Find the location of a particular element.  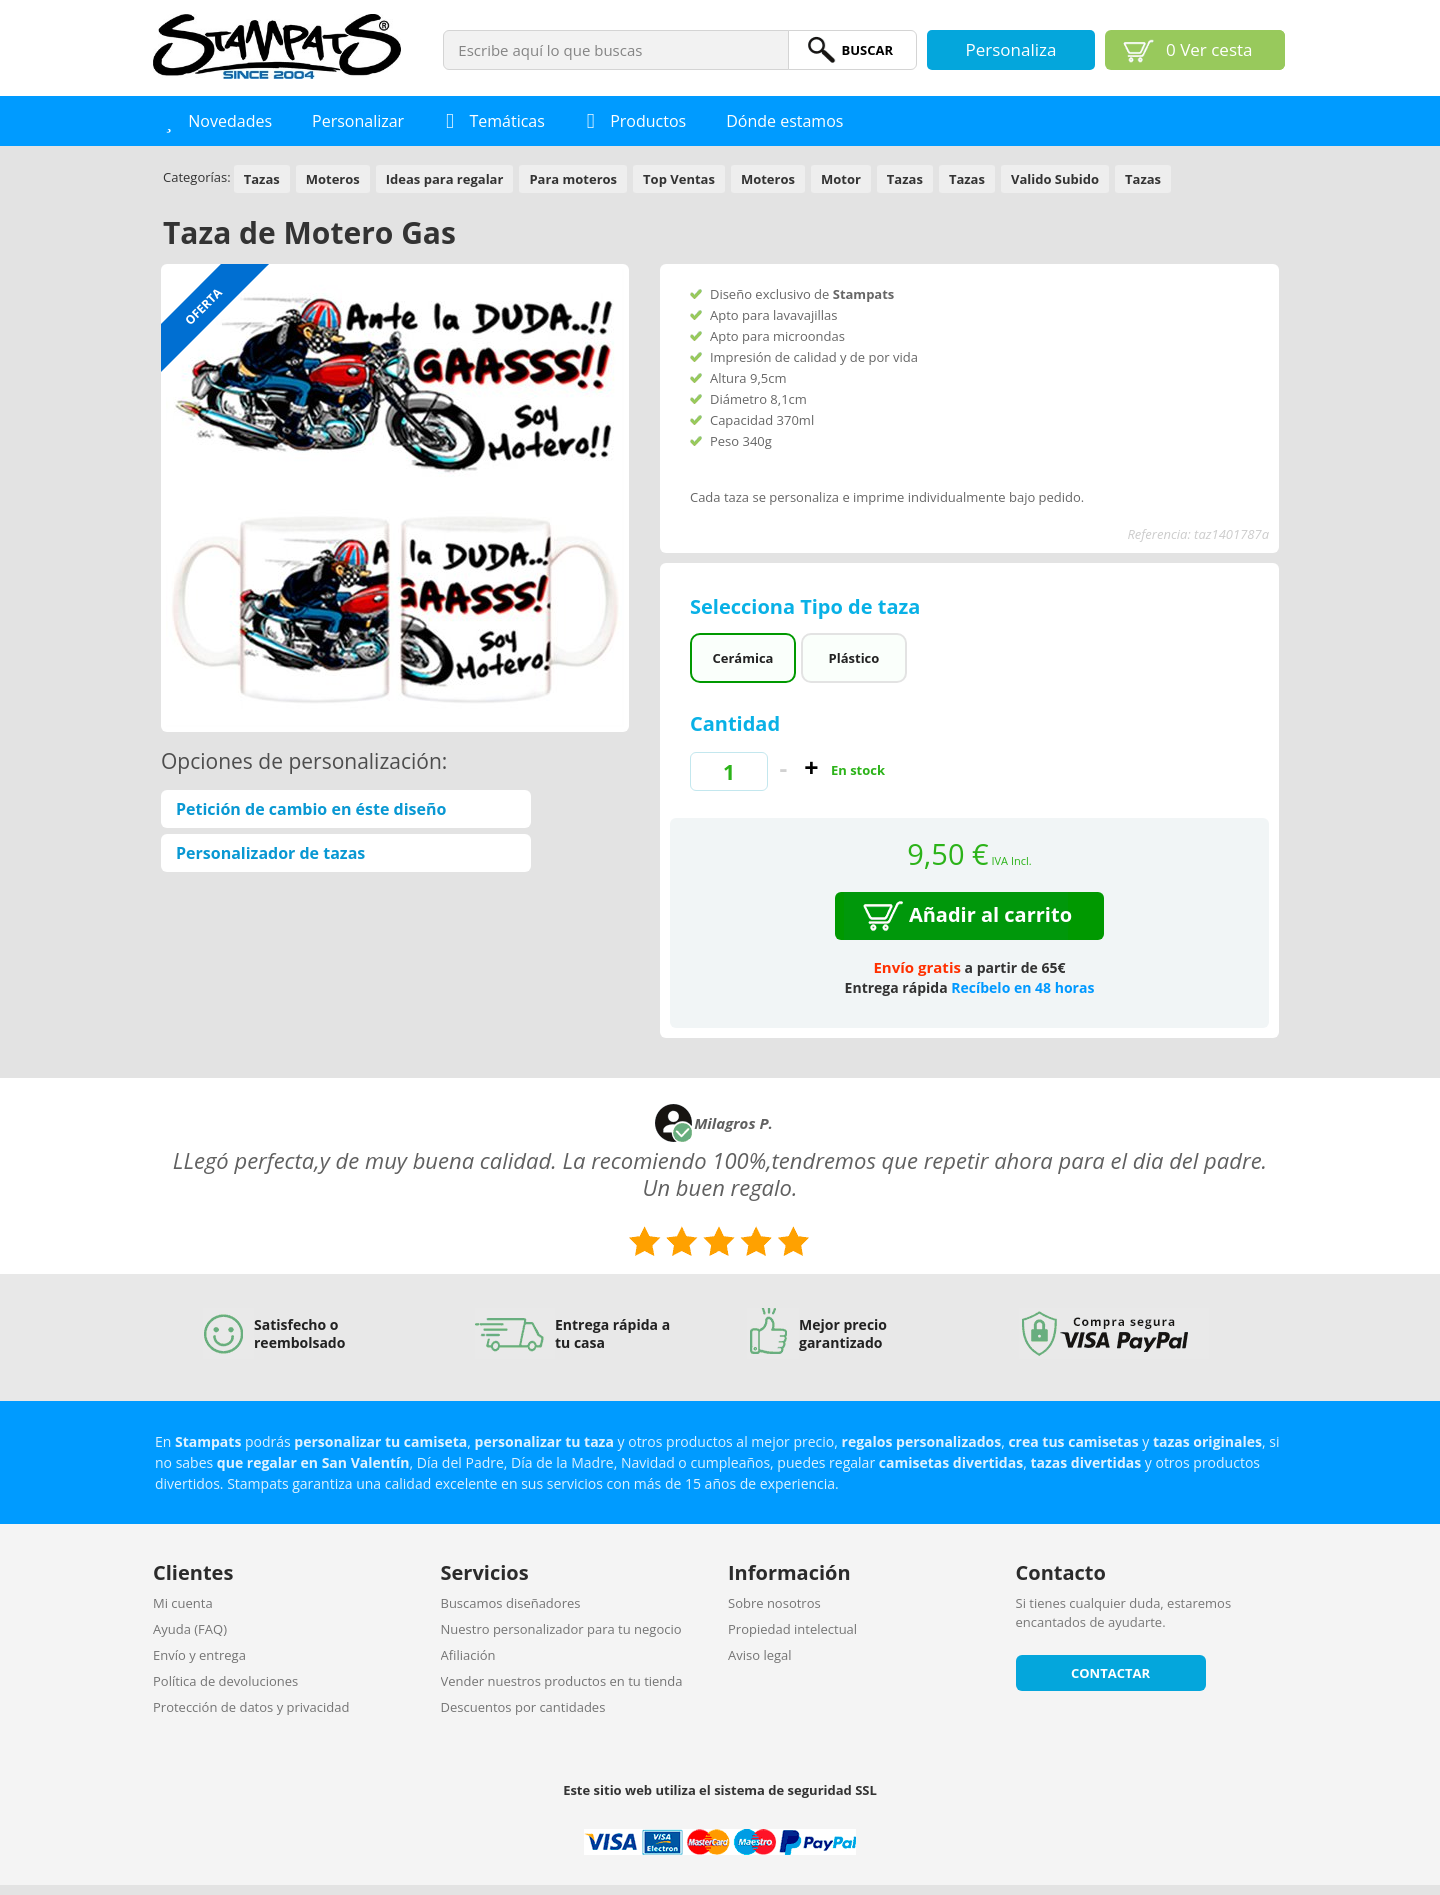

Ayuda (FAQ) is located at coordinates (190, 1629).